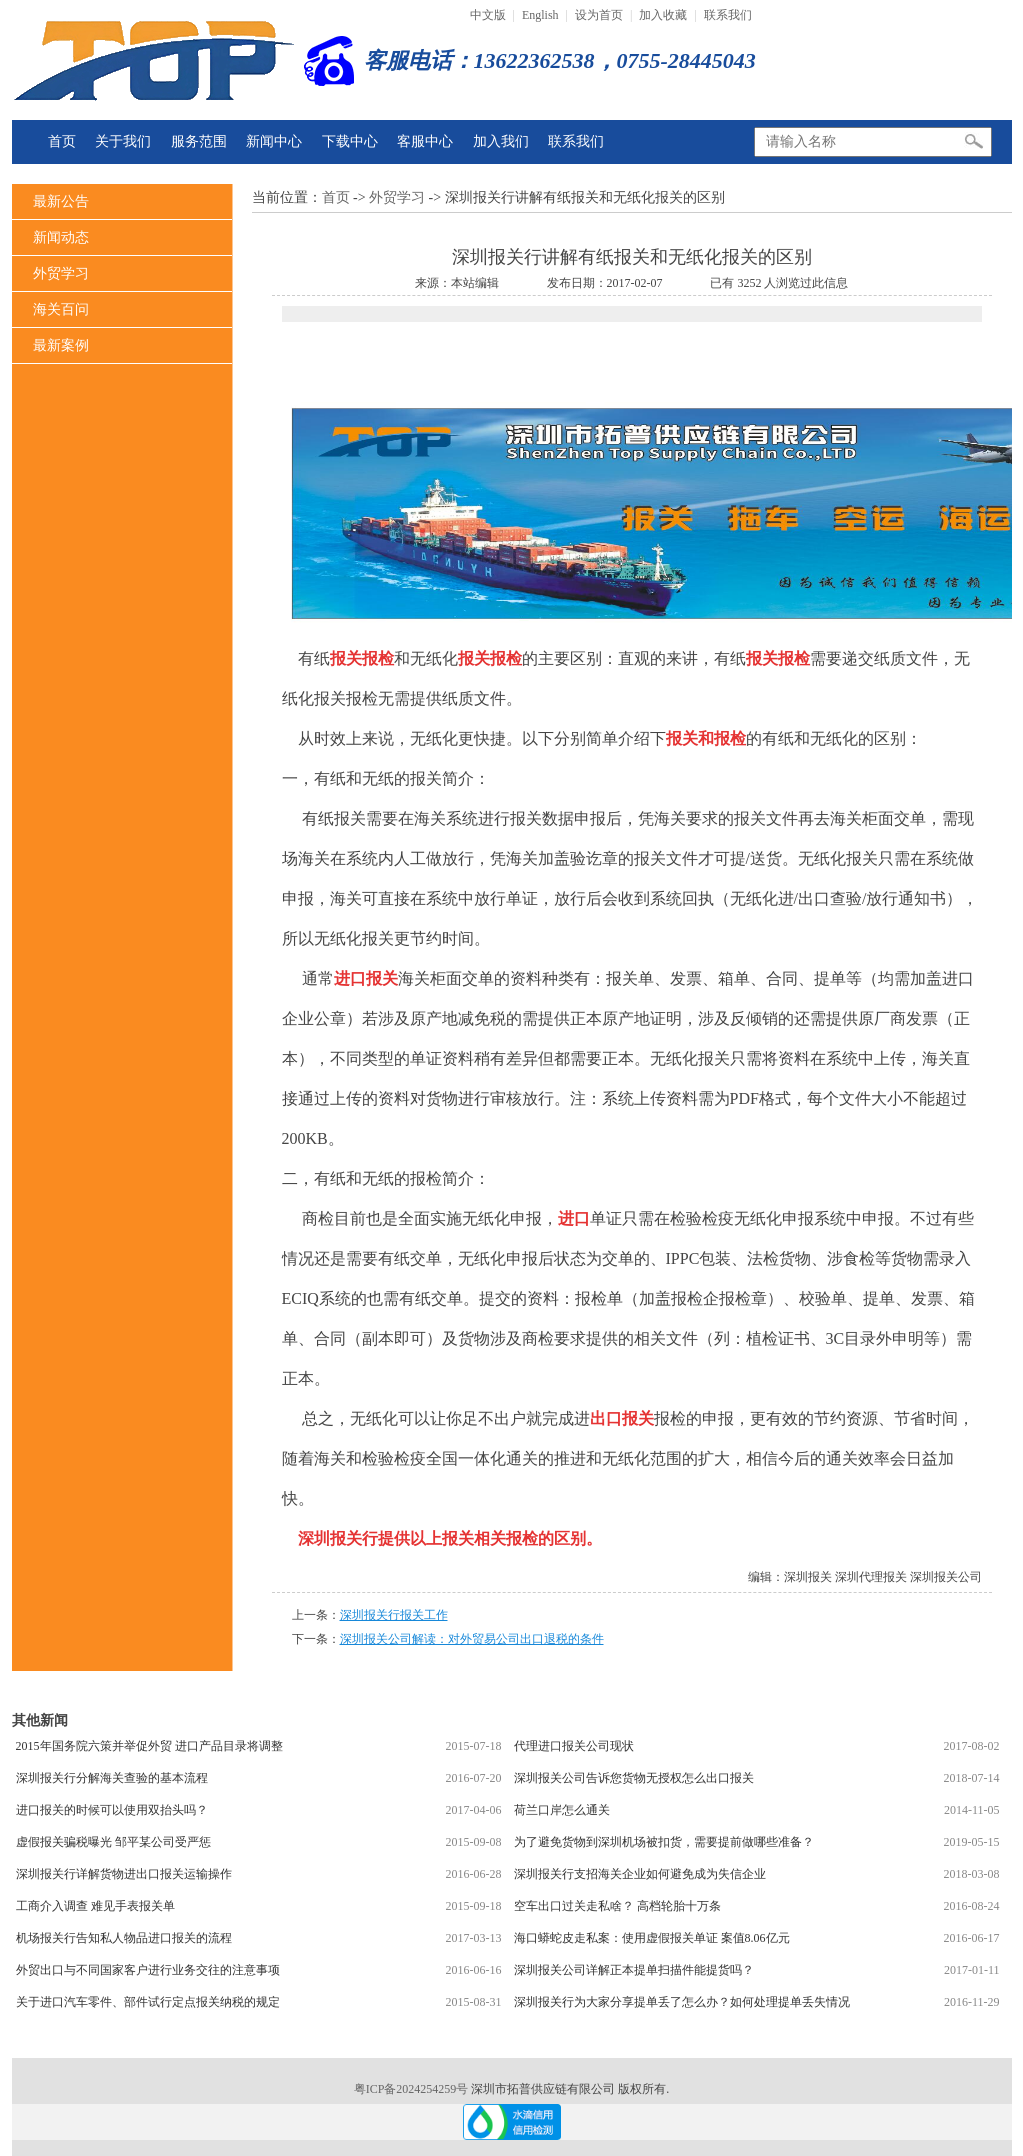 The width and height of the screenshot is (1023, 2156). What do you see at coordinates (394, 1615) in the screenshot?
I see `深圳报关行报关工作` at bounding box center [394, 1615].